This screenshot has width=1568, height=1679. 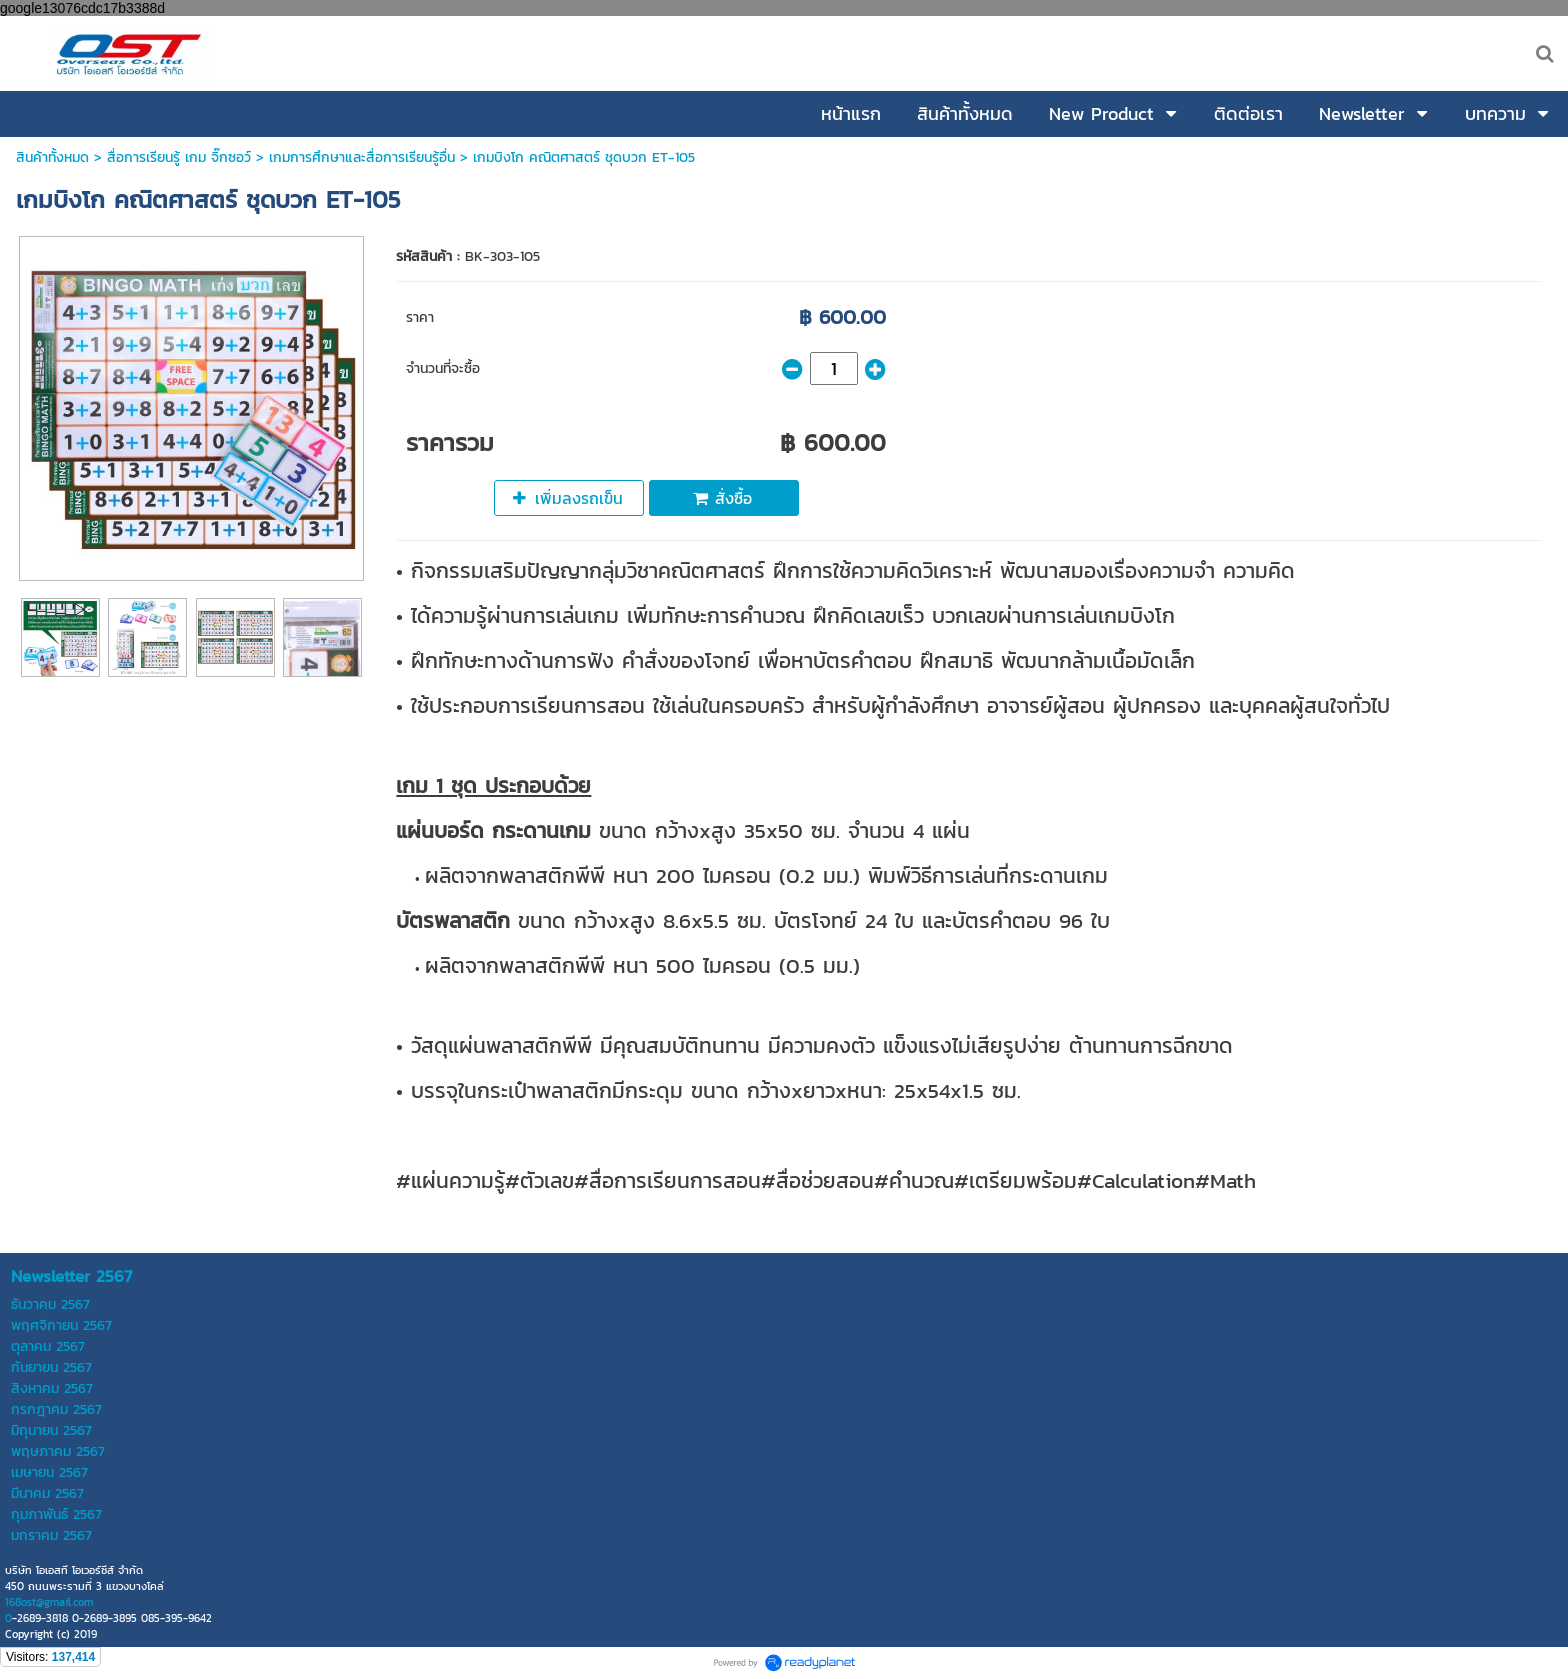 I want to click on เกมการศึกษาและสื่อการเรียนรู้อื่น, so click(x=362, y=157).